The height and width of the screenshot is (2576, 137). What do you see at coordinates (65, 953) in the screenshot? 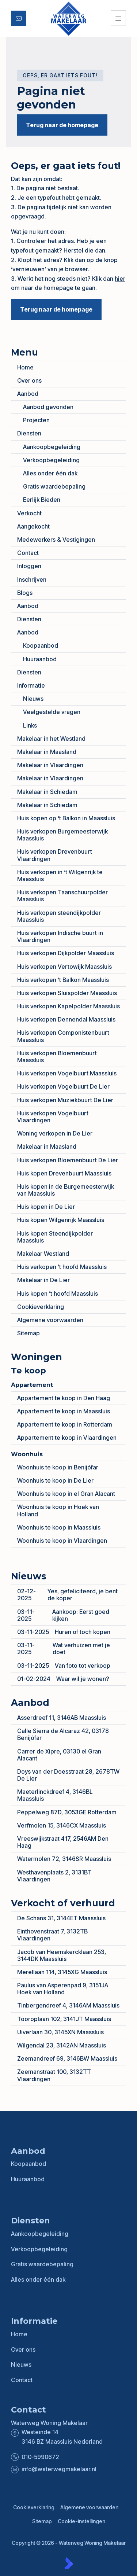
I see `Huis verkopen Dijkpolder Maassluis` at bounding box center [65, 953].